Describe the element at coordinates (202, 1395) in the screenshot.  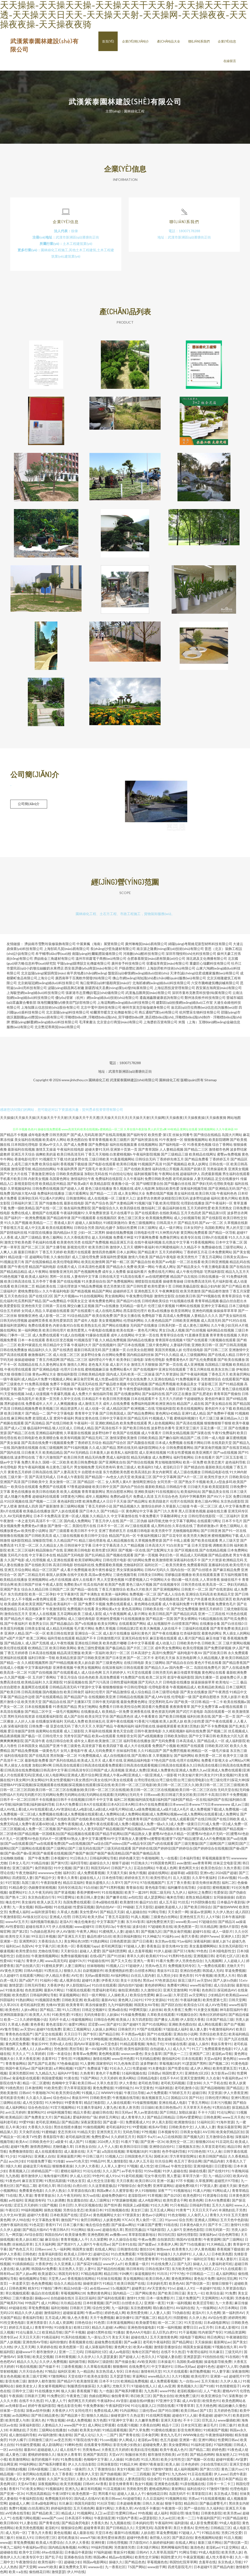
I see `国产乱肥老妇` at that location.